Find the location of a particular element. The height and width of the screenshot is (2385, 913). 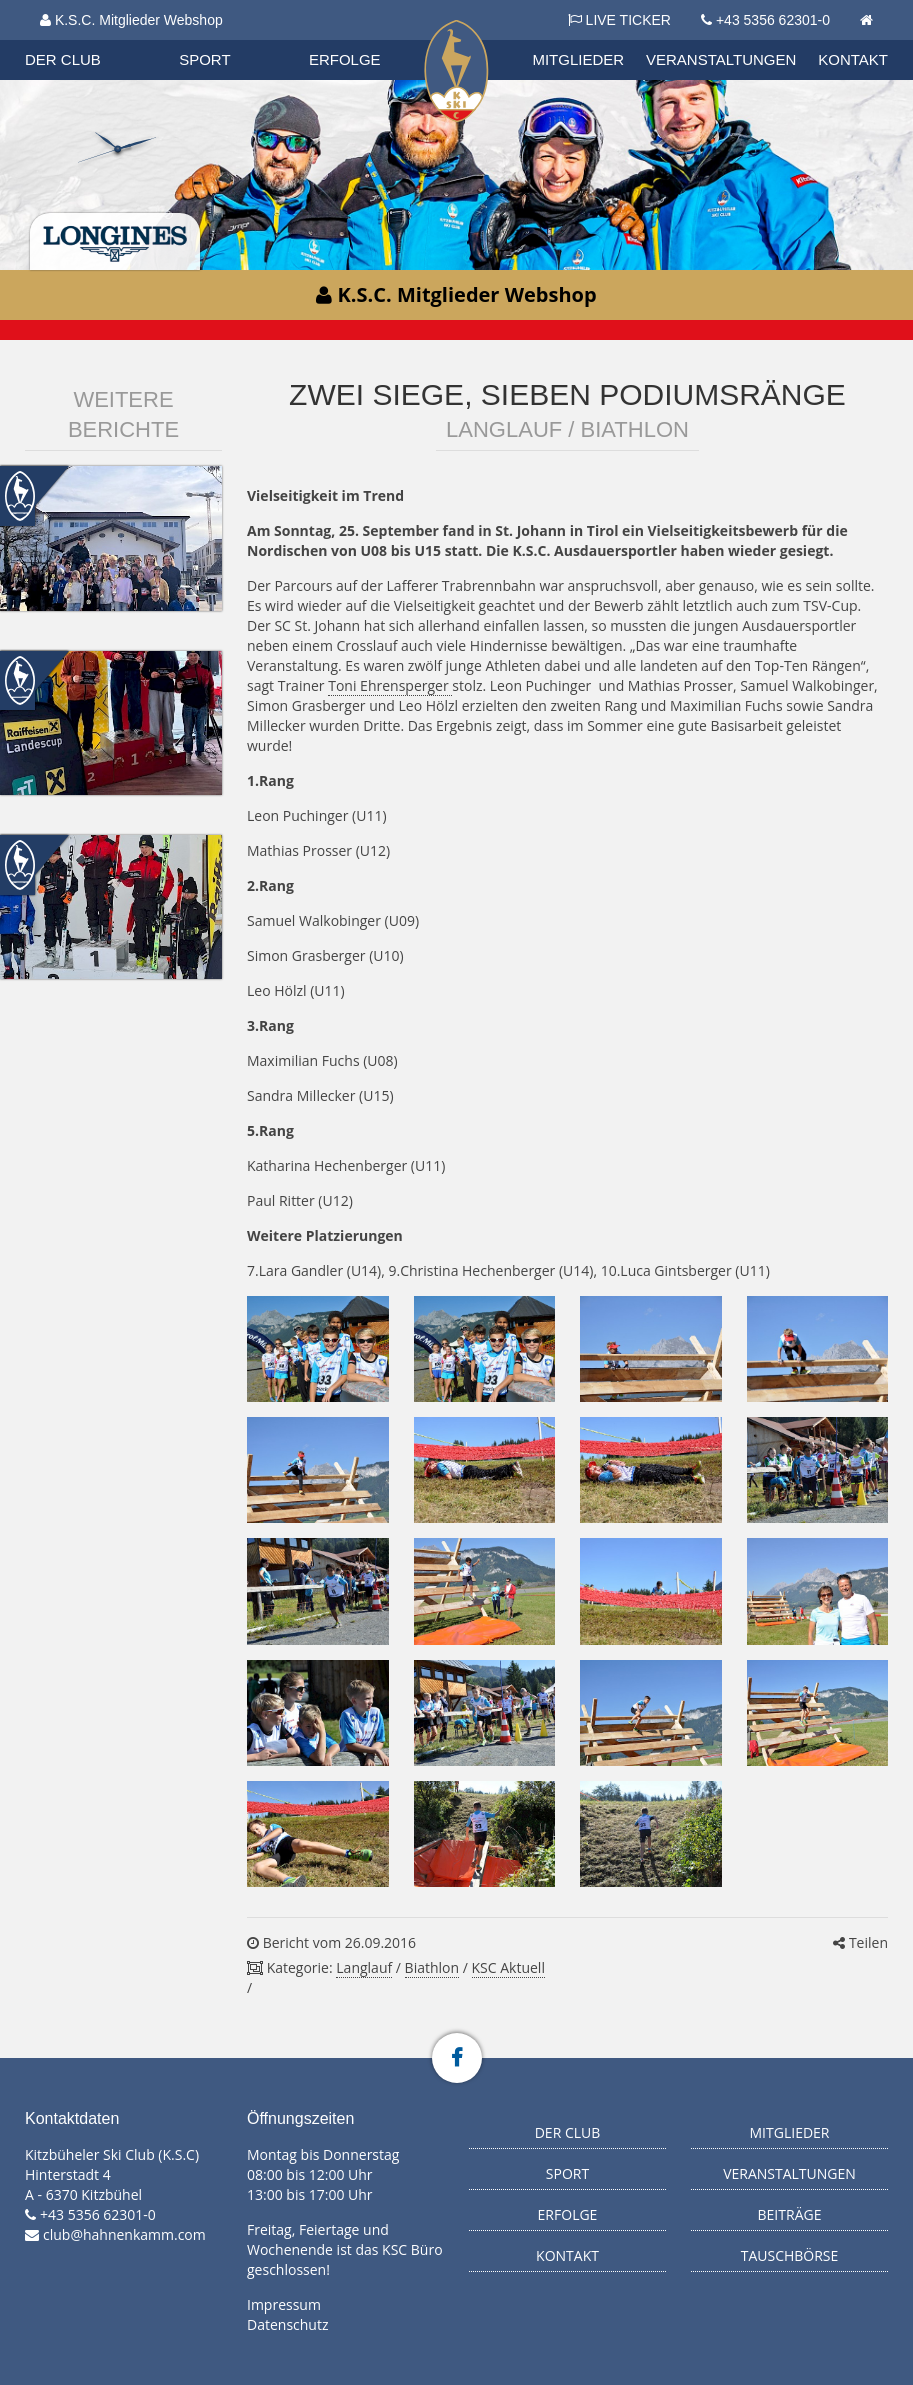

Veranstaltungen is located at coordinates (721, 59).